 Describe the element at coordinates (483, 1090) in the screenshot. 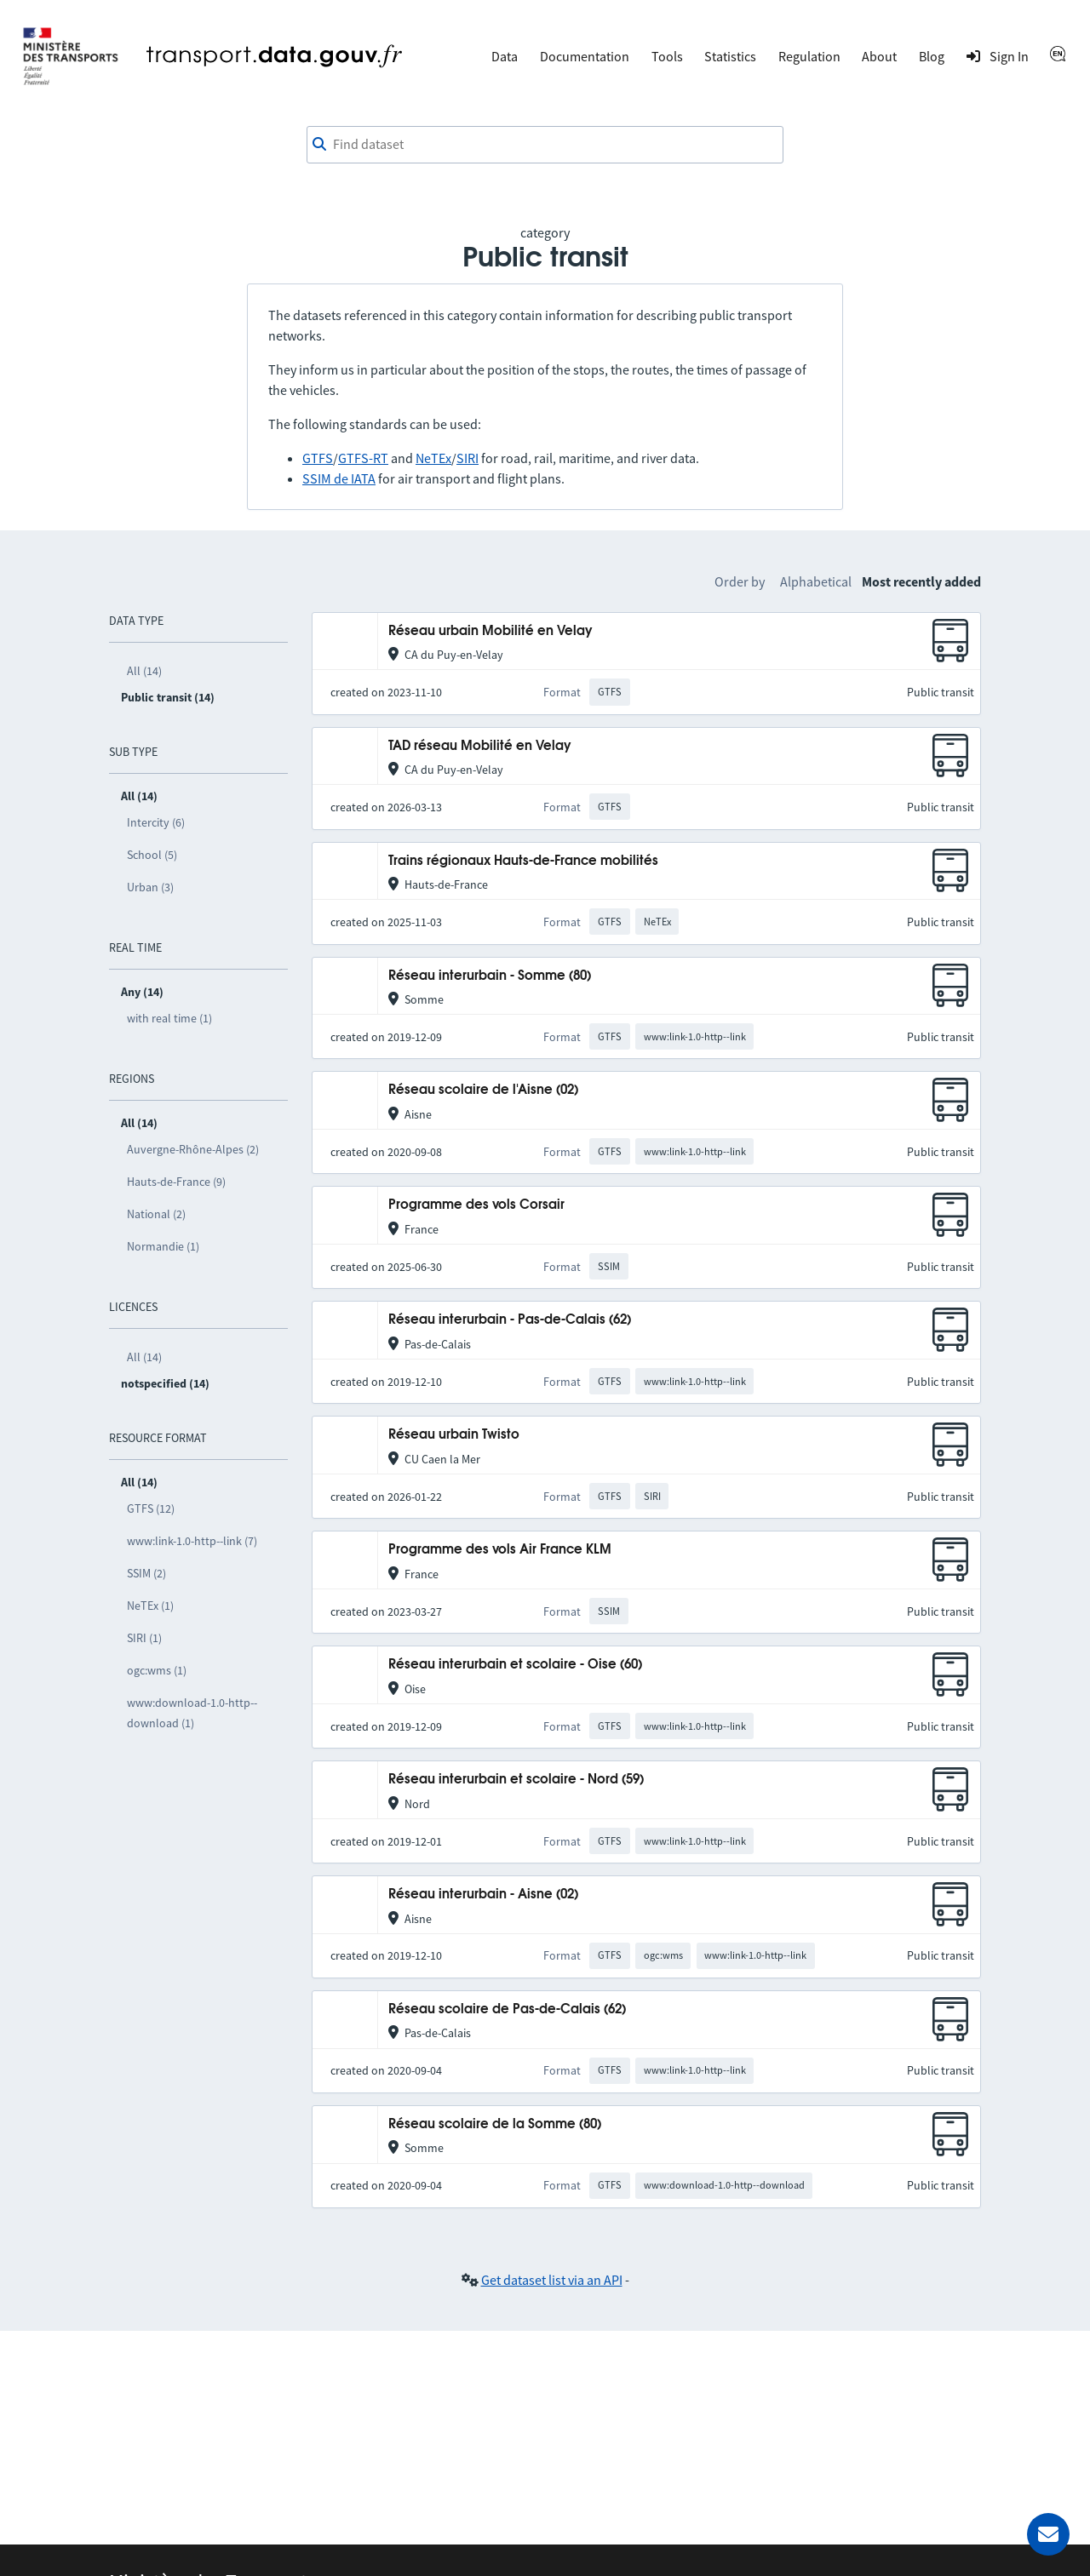

I see `Réseau scolaire de l'Aisne (02)` at that location.